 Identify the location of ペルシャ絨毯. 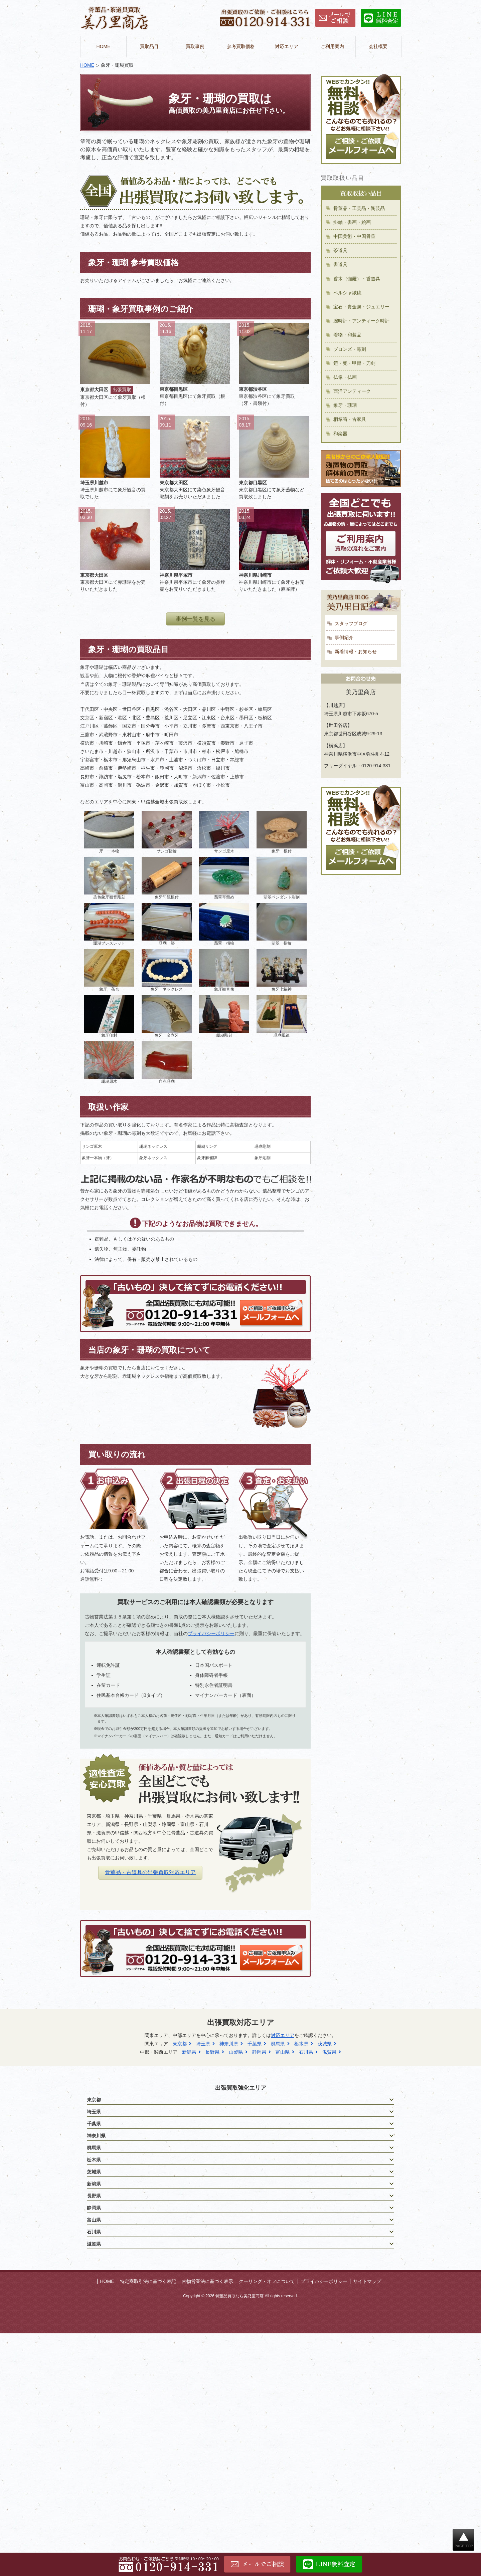
(347, 292).